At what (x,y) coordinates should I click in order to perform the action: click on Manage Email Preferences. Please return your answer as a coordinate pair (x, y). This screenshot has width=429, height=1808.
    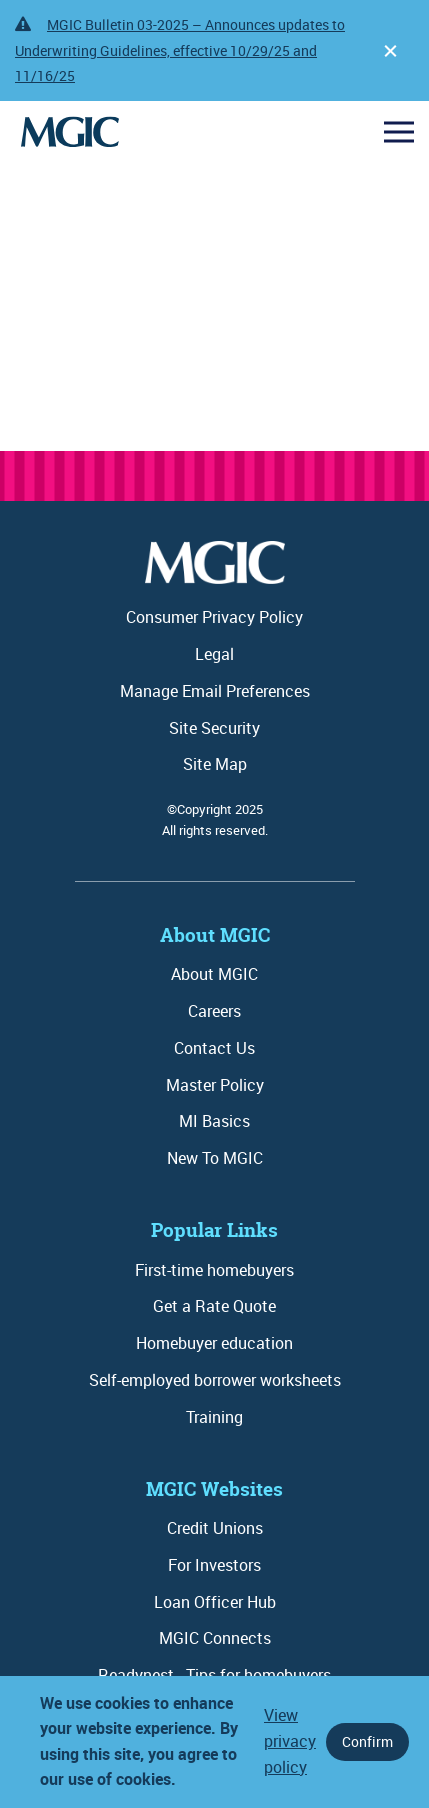
    Looking at the image, I should click on (215, 691).